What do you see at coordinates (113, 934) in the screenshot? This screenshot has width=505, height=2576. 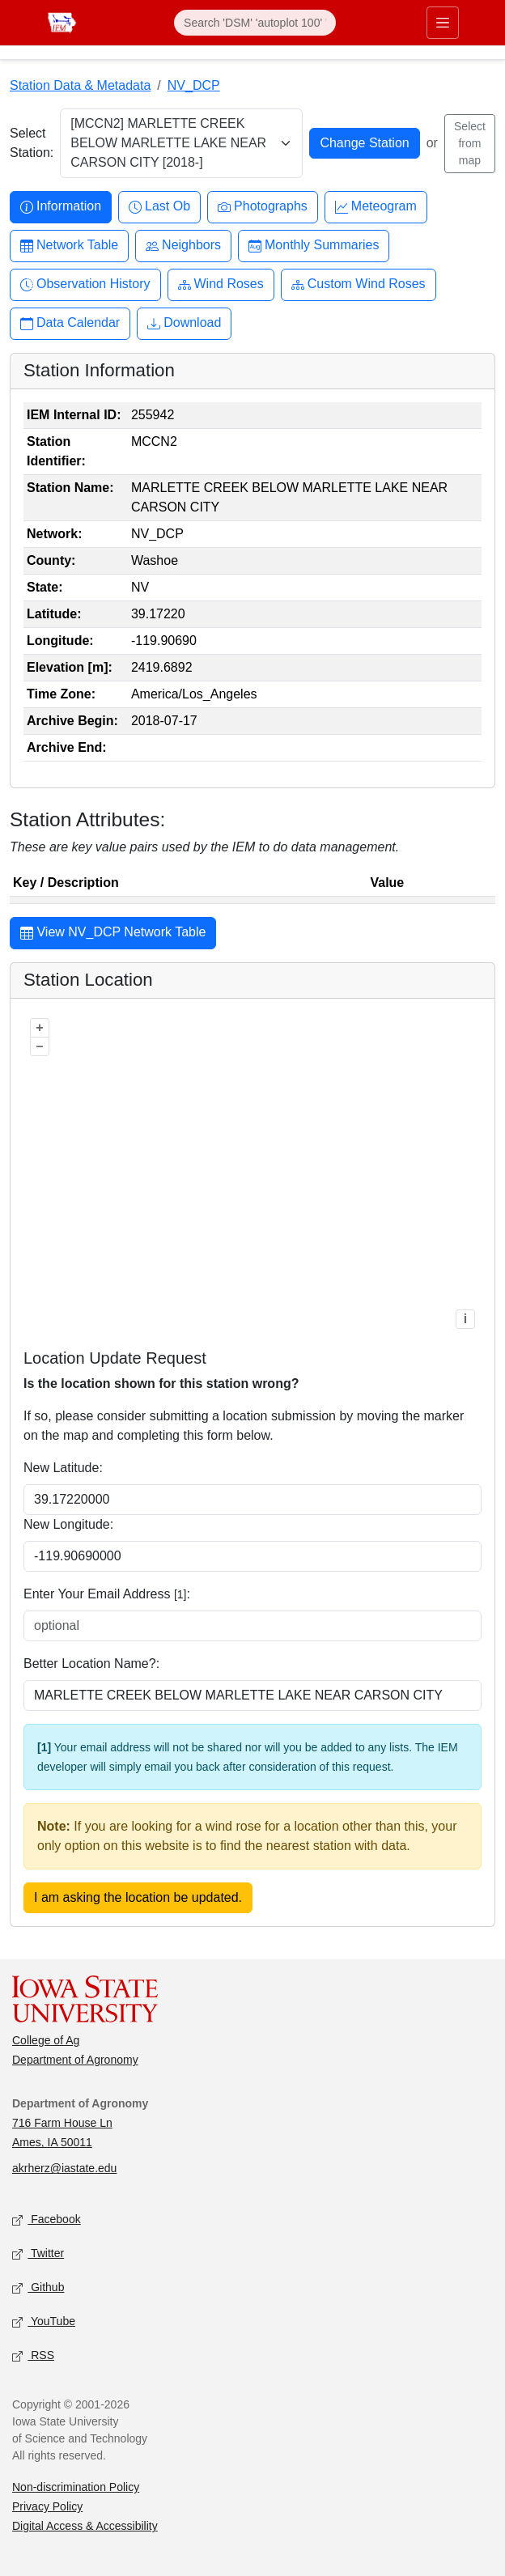 I see `View NV_DCP Network Table` at bounding box center [113, 934].